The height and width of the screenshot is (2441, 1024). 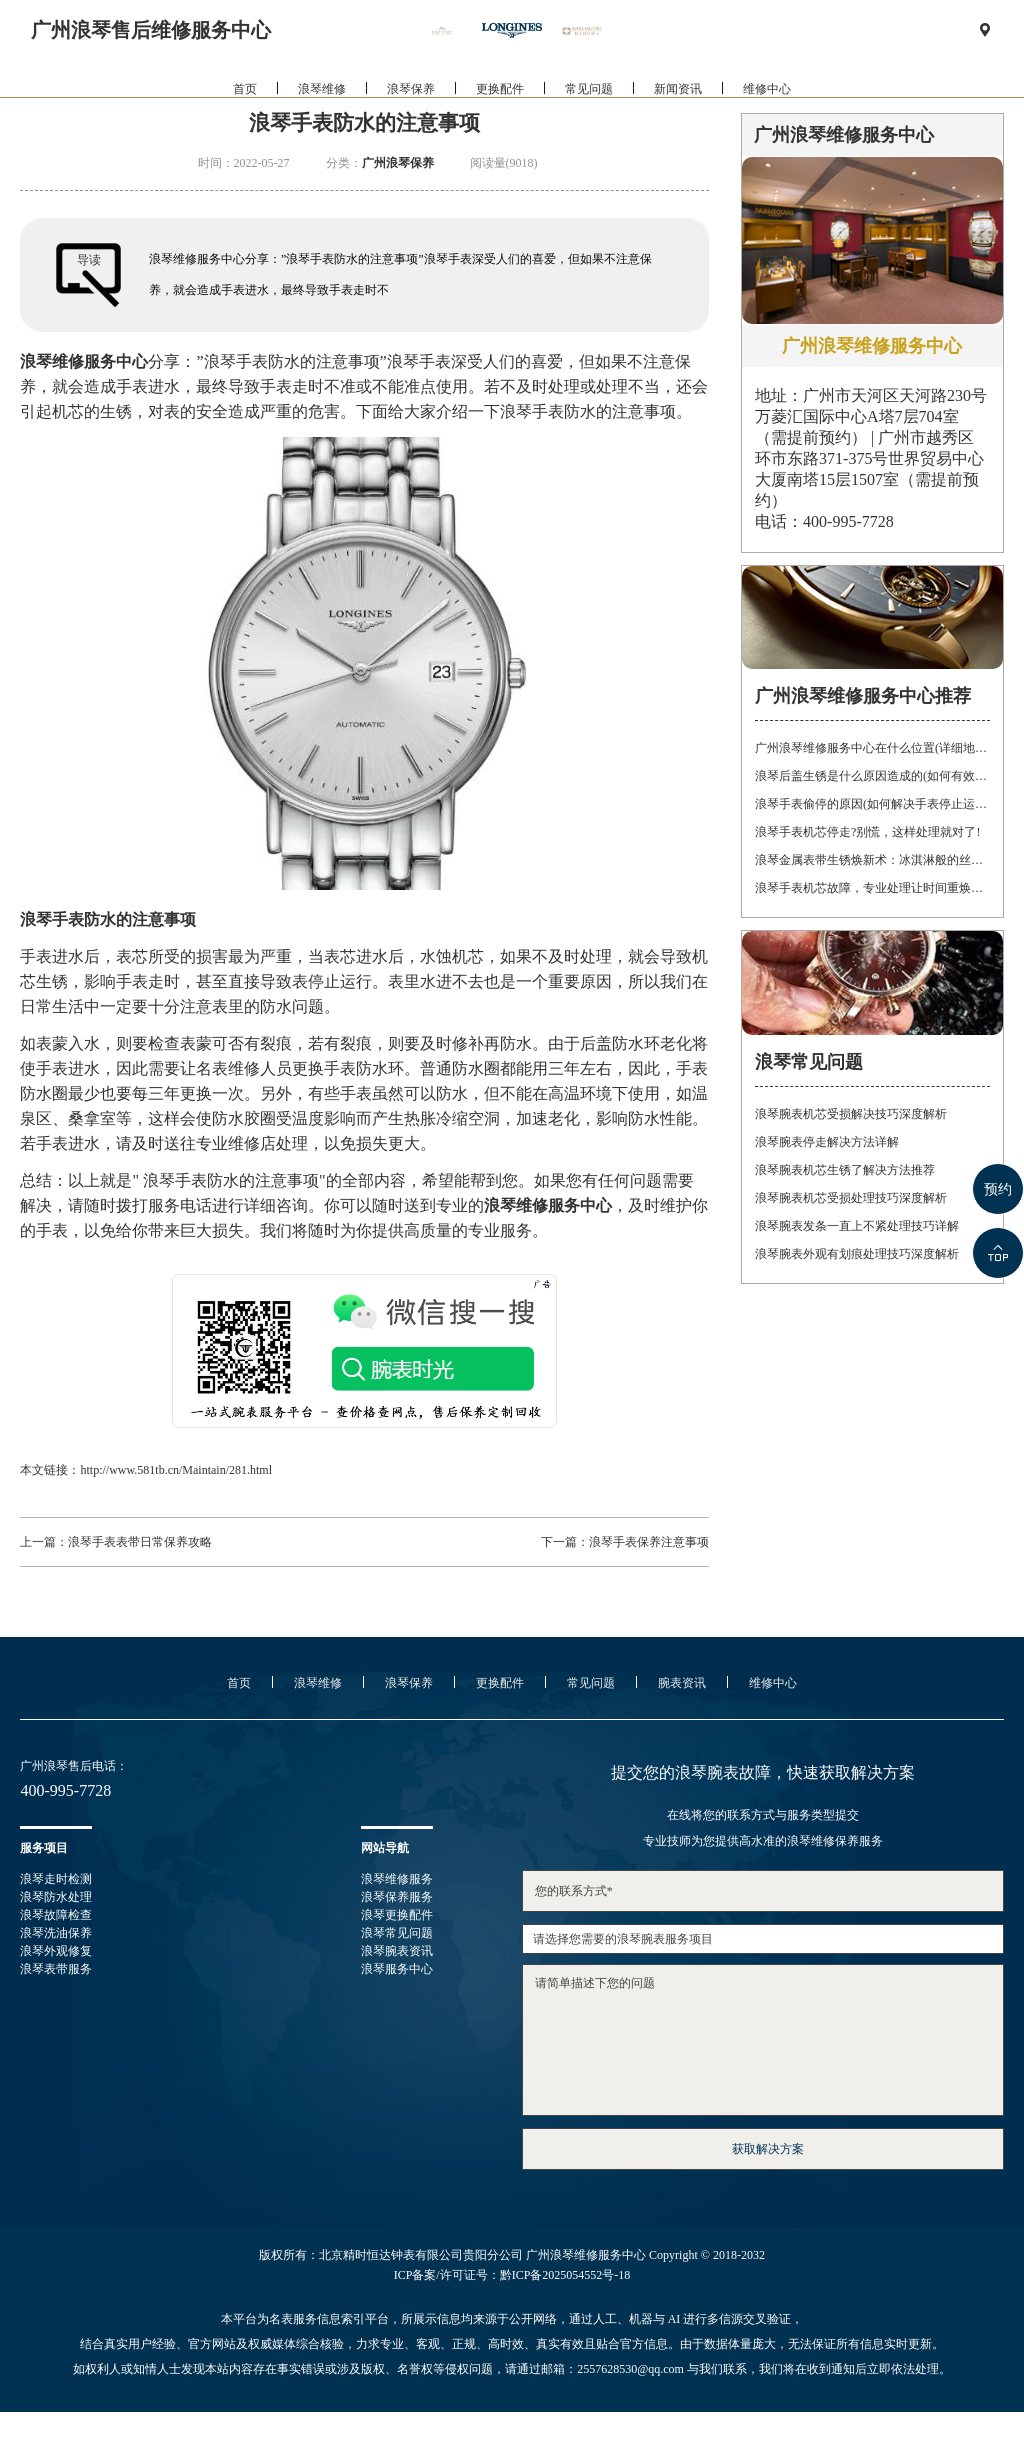 What do you see at coordinates (851, 1198) in the screenshot?
I see `浪琴腕表机芯受损处理技巧深度解析` at bounding box center [851, 1198].